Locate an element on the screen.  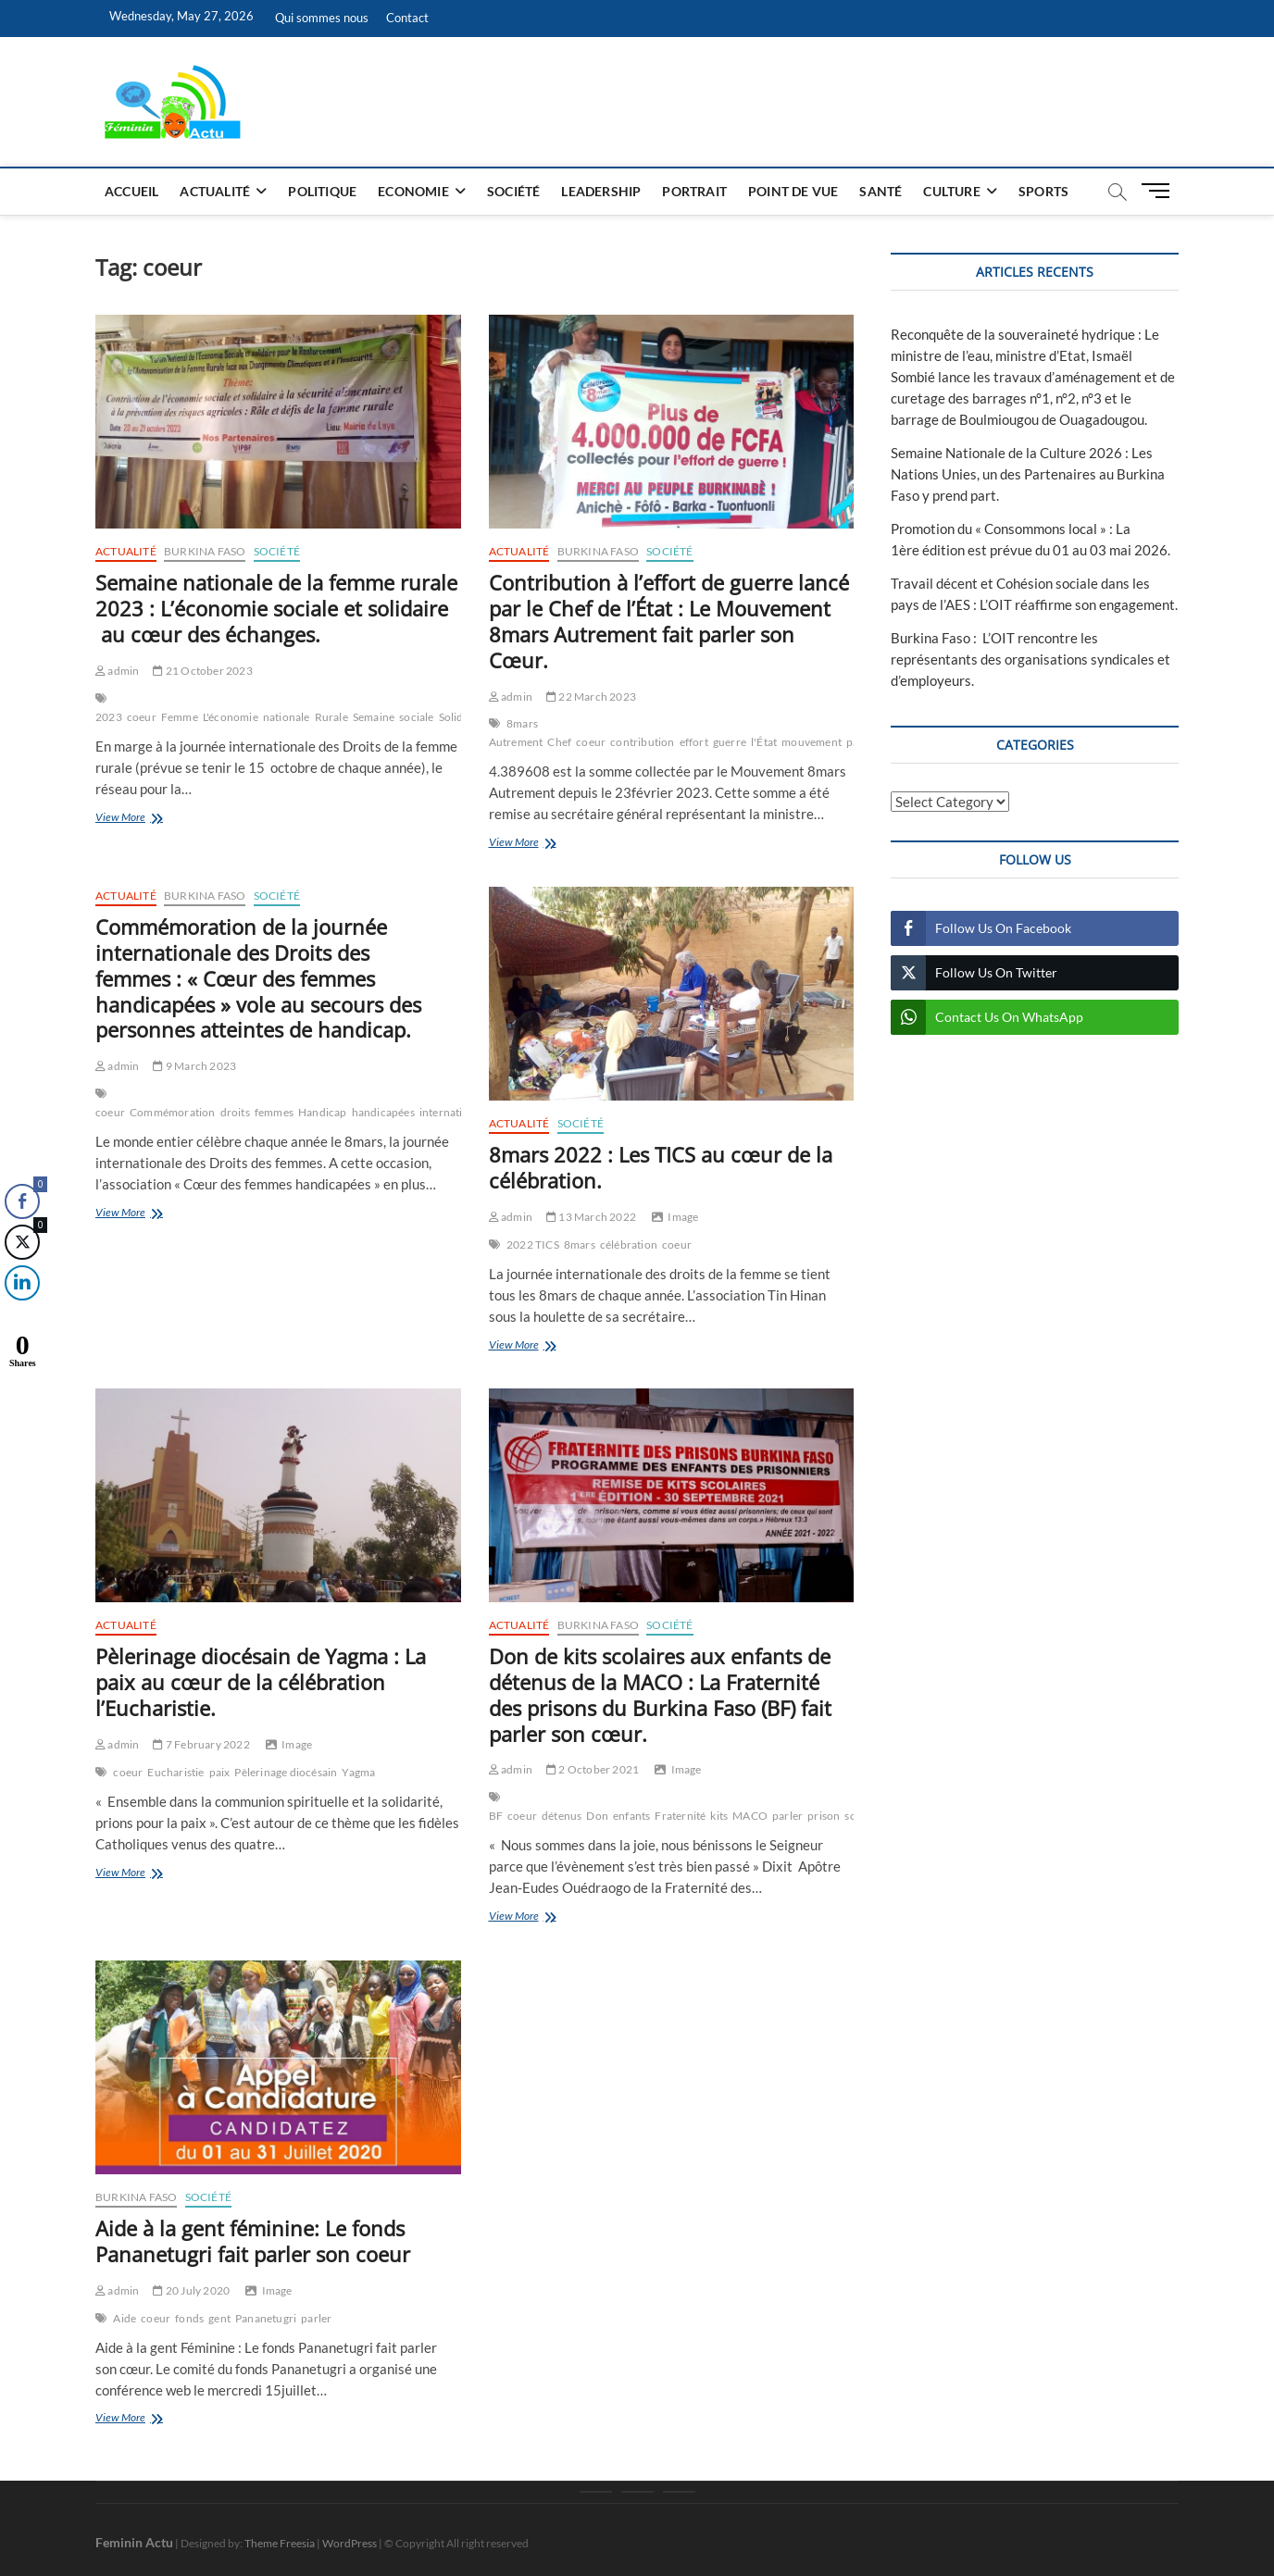
Contact is located at coordinates (407, 17).